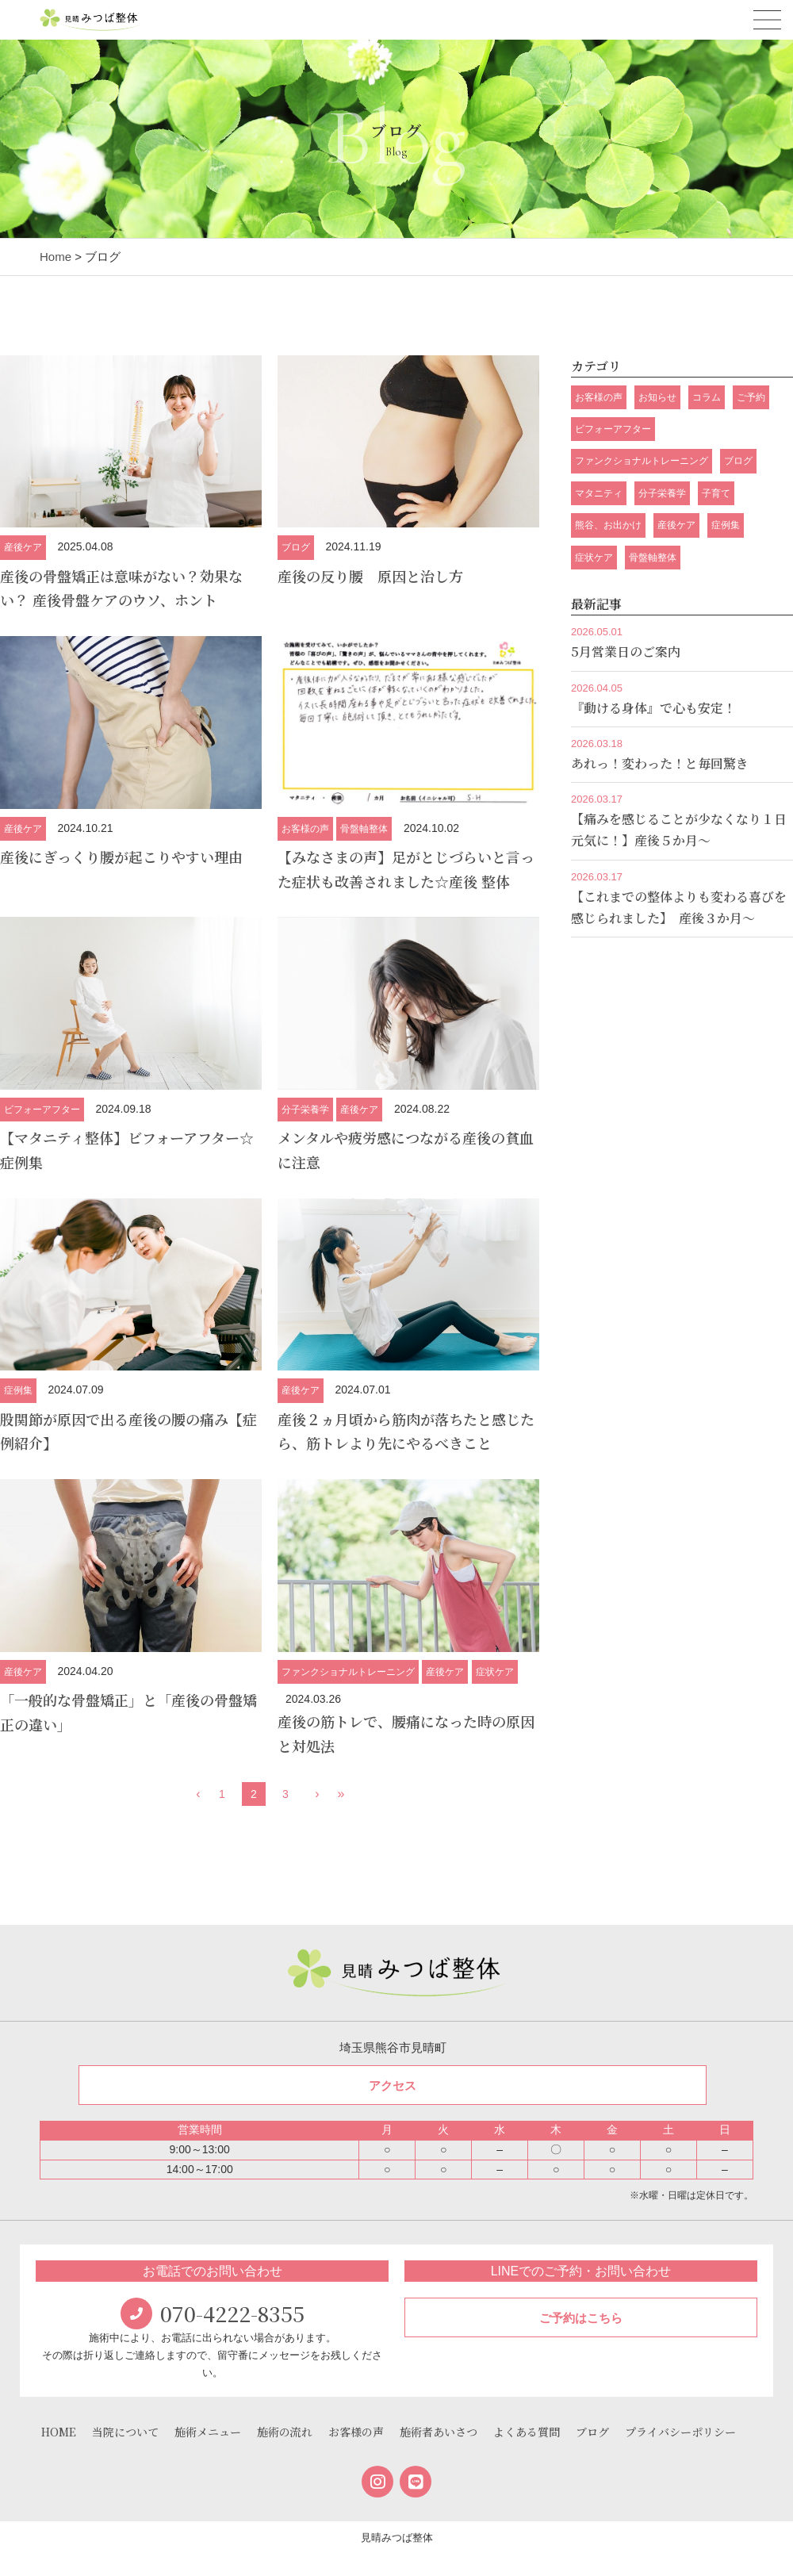 The width and height of the screenshot is (793, 2576). What do you see at coordinates (18, 1390) in the screenshot?
I see `症例集` at bounding box center [18, 1390].